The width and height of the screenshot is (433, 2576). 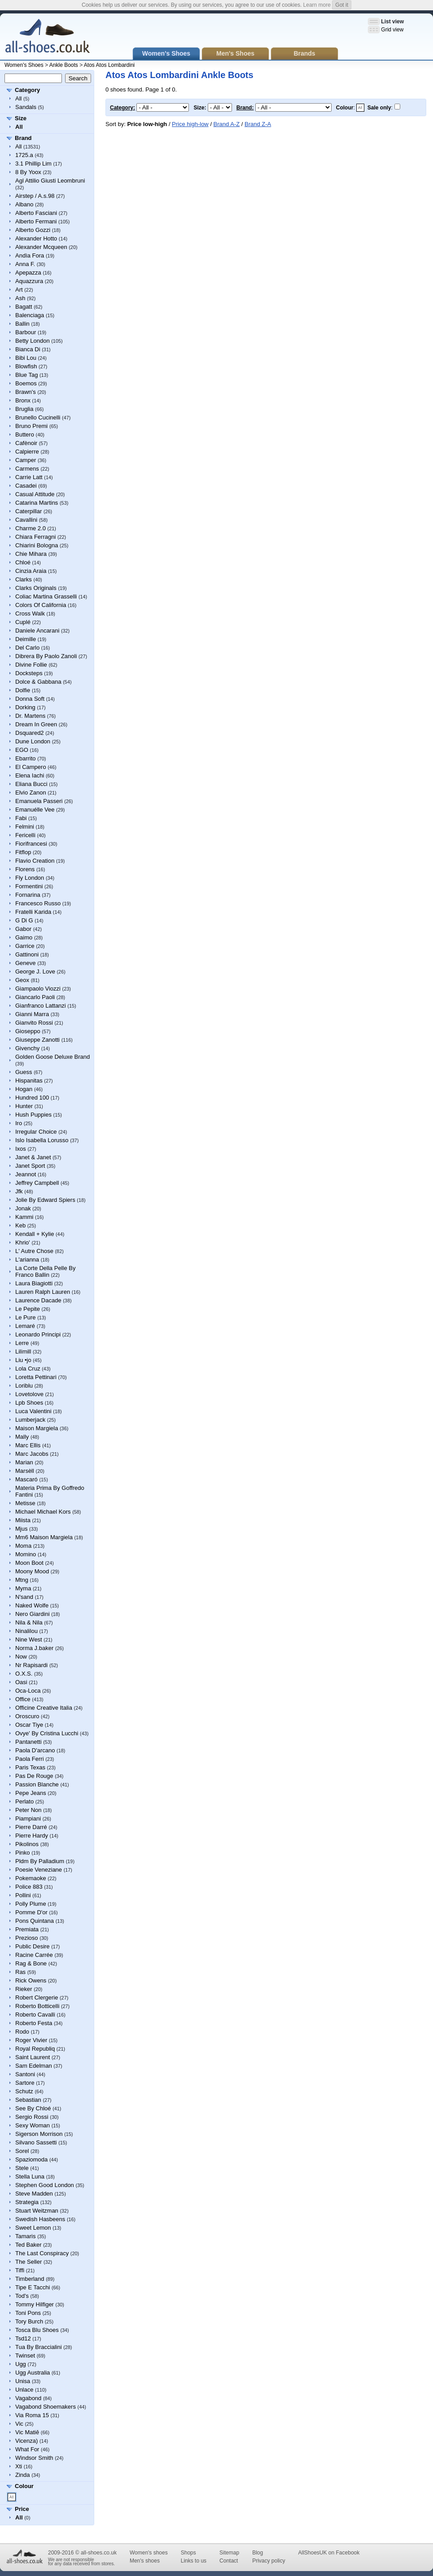 What do you see at coordinates (34, 1234) in the screenshot?
I see `Kendall + Kylie` at bounding box center [34, 1234].